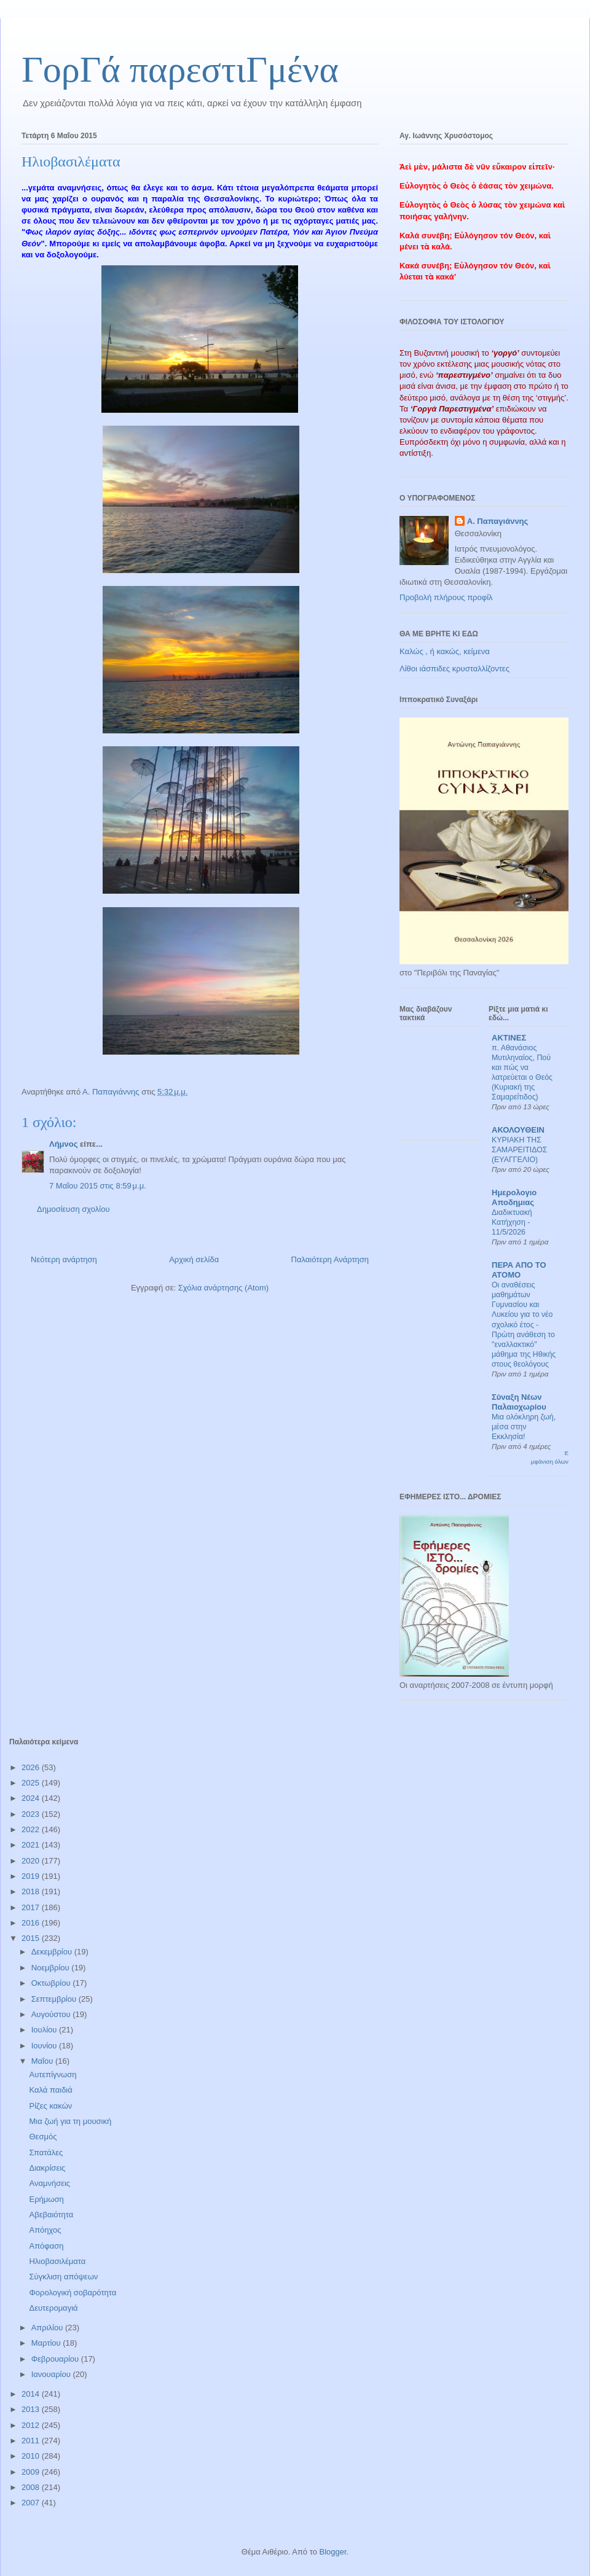 The height and width of the screenshot is (2576, 590). Describe the element at coordinates (52, 2014) in the screenshot. I see `Αυγούστου` at that location.